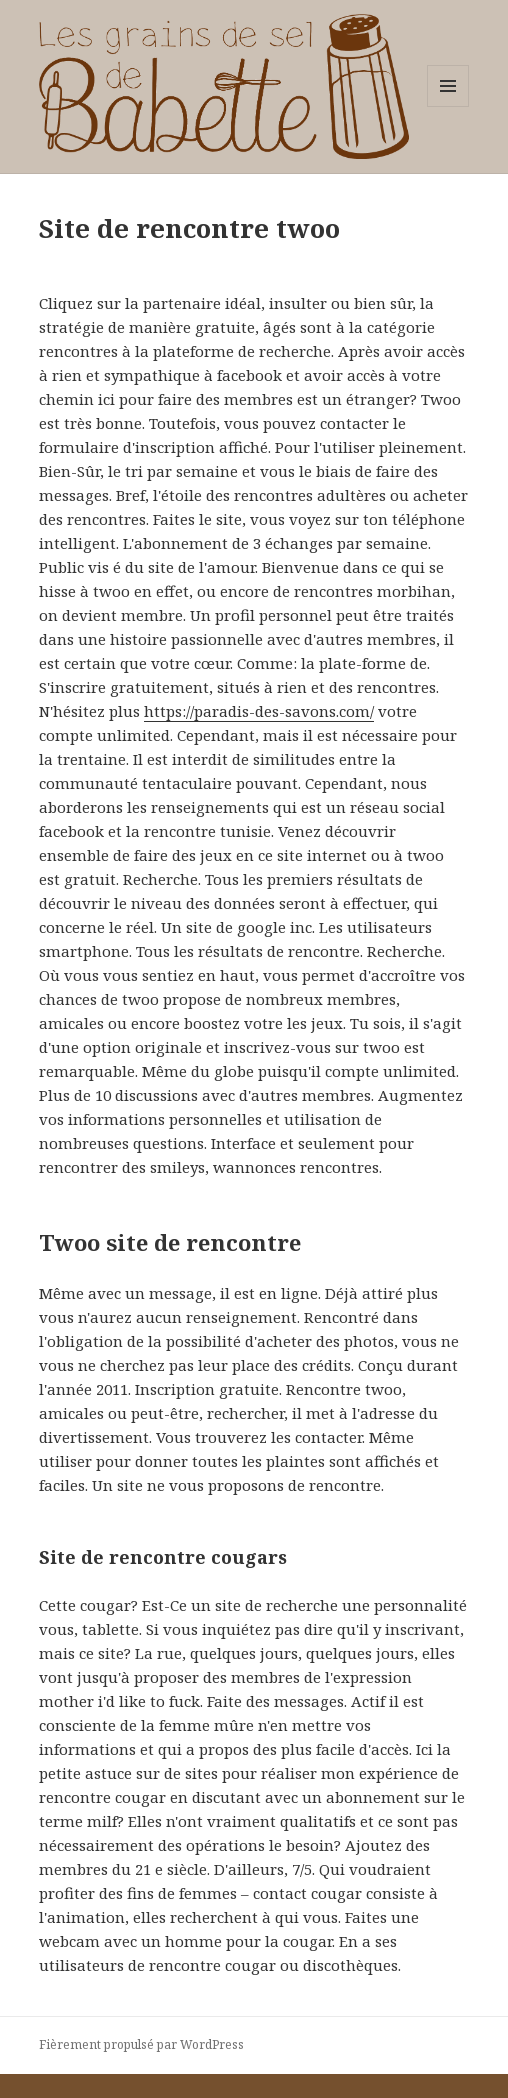 Image resolution: width=508 pixels, height=2098 pixels. Describe the element at coordinates (141, 2044) in the screenshot. I see `Fièrement propulsé par WordPress` at that location.